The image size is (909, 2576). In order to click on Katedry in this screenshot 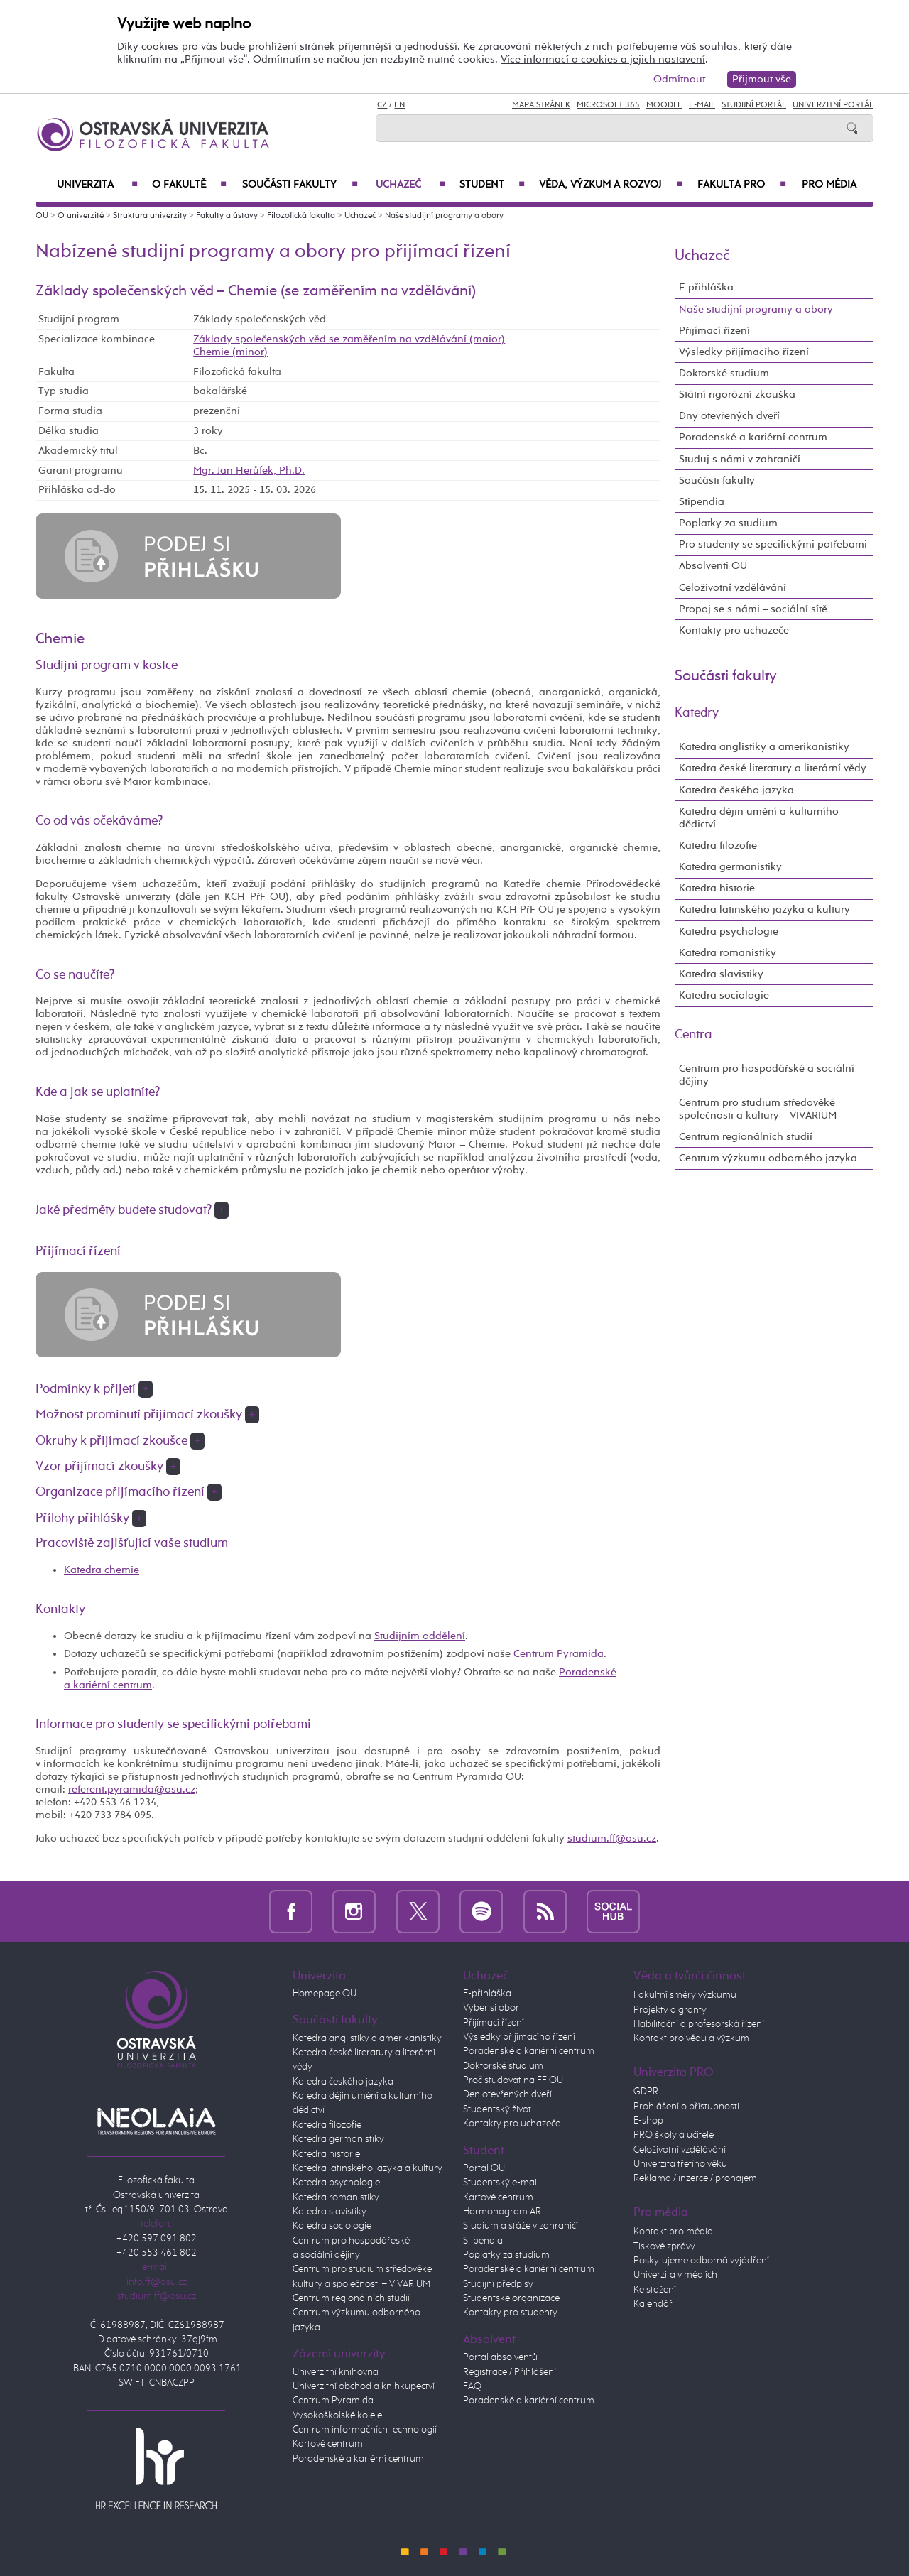, I will do `click(697, 713)`.